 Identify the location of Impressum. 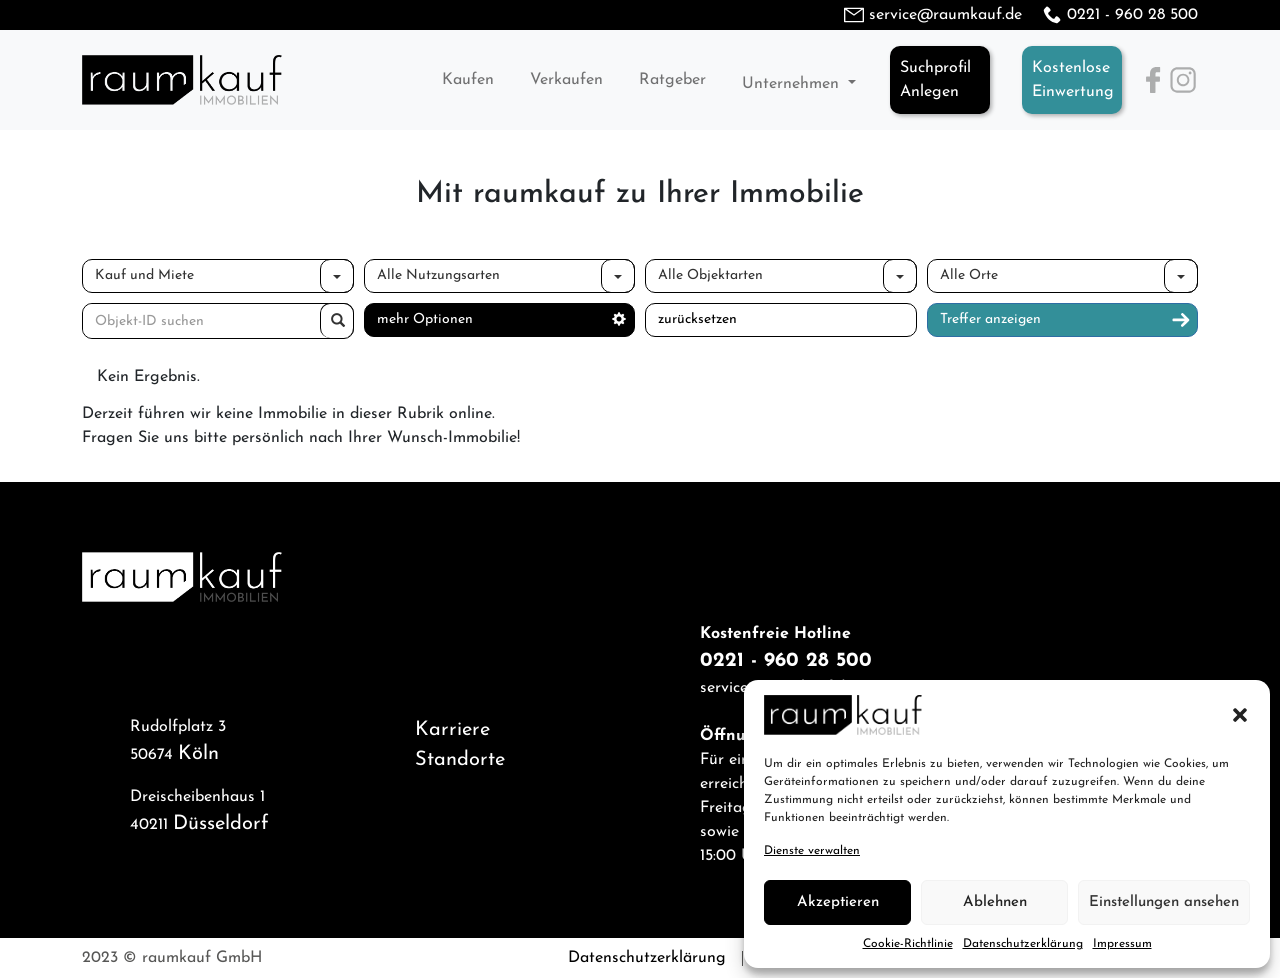
(1122, 944).